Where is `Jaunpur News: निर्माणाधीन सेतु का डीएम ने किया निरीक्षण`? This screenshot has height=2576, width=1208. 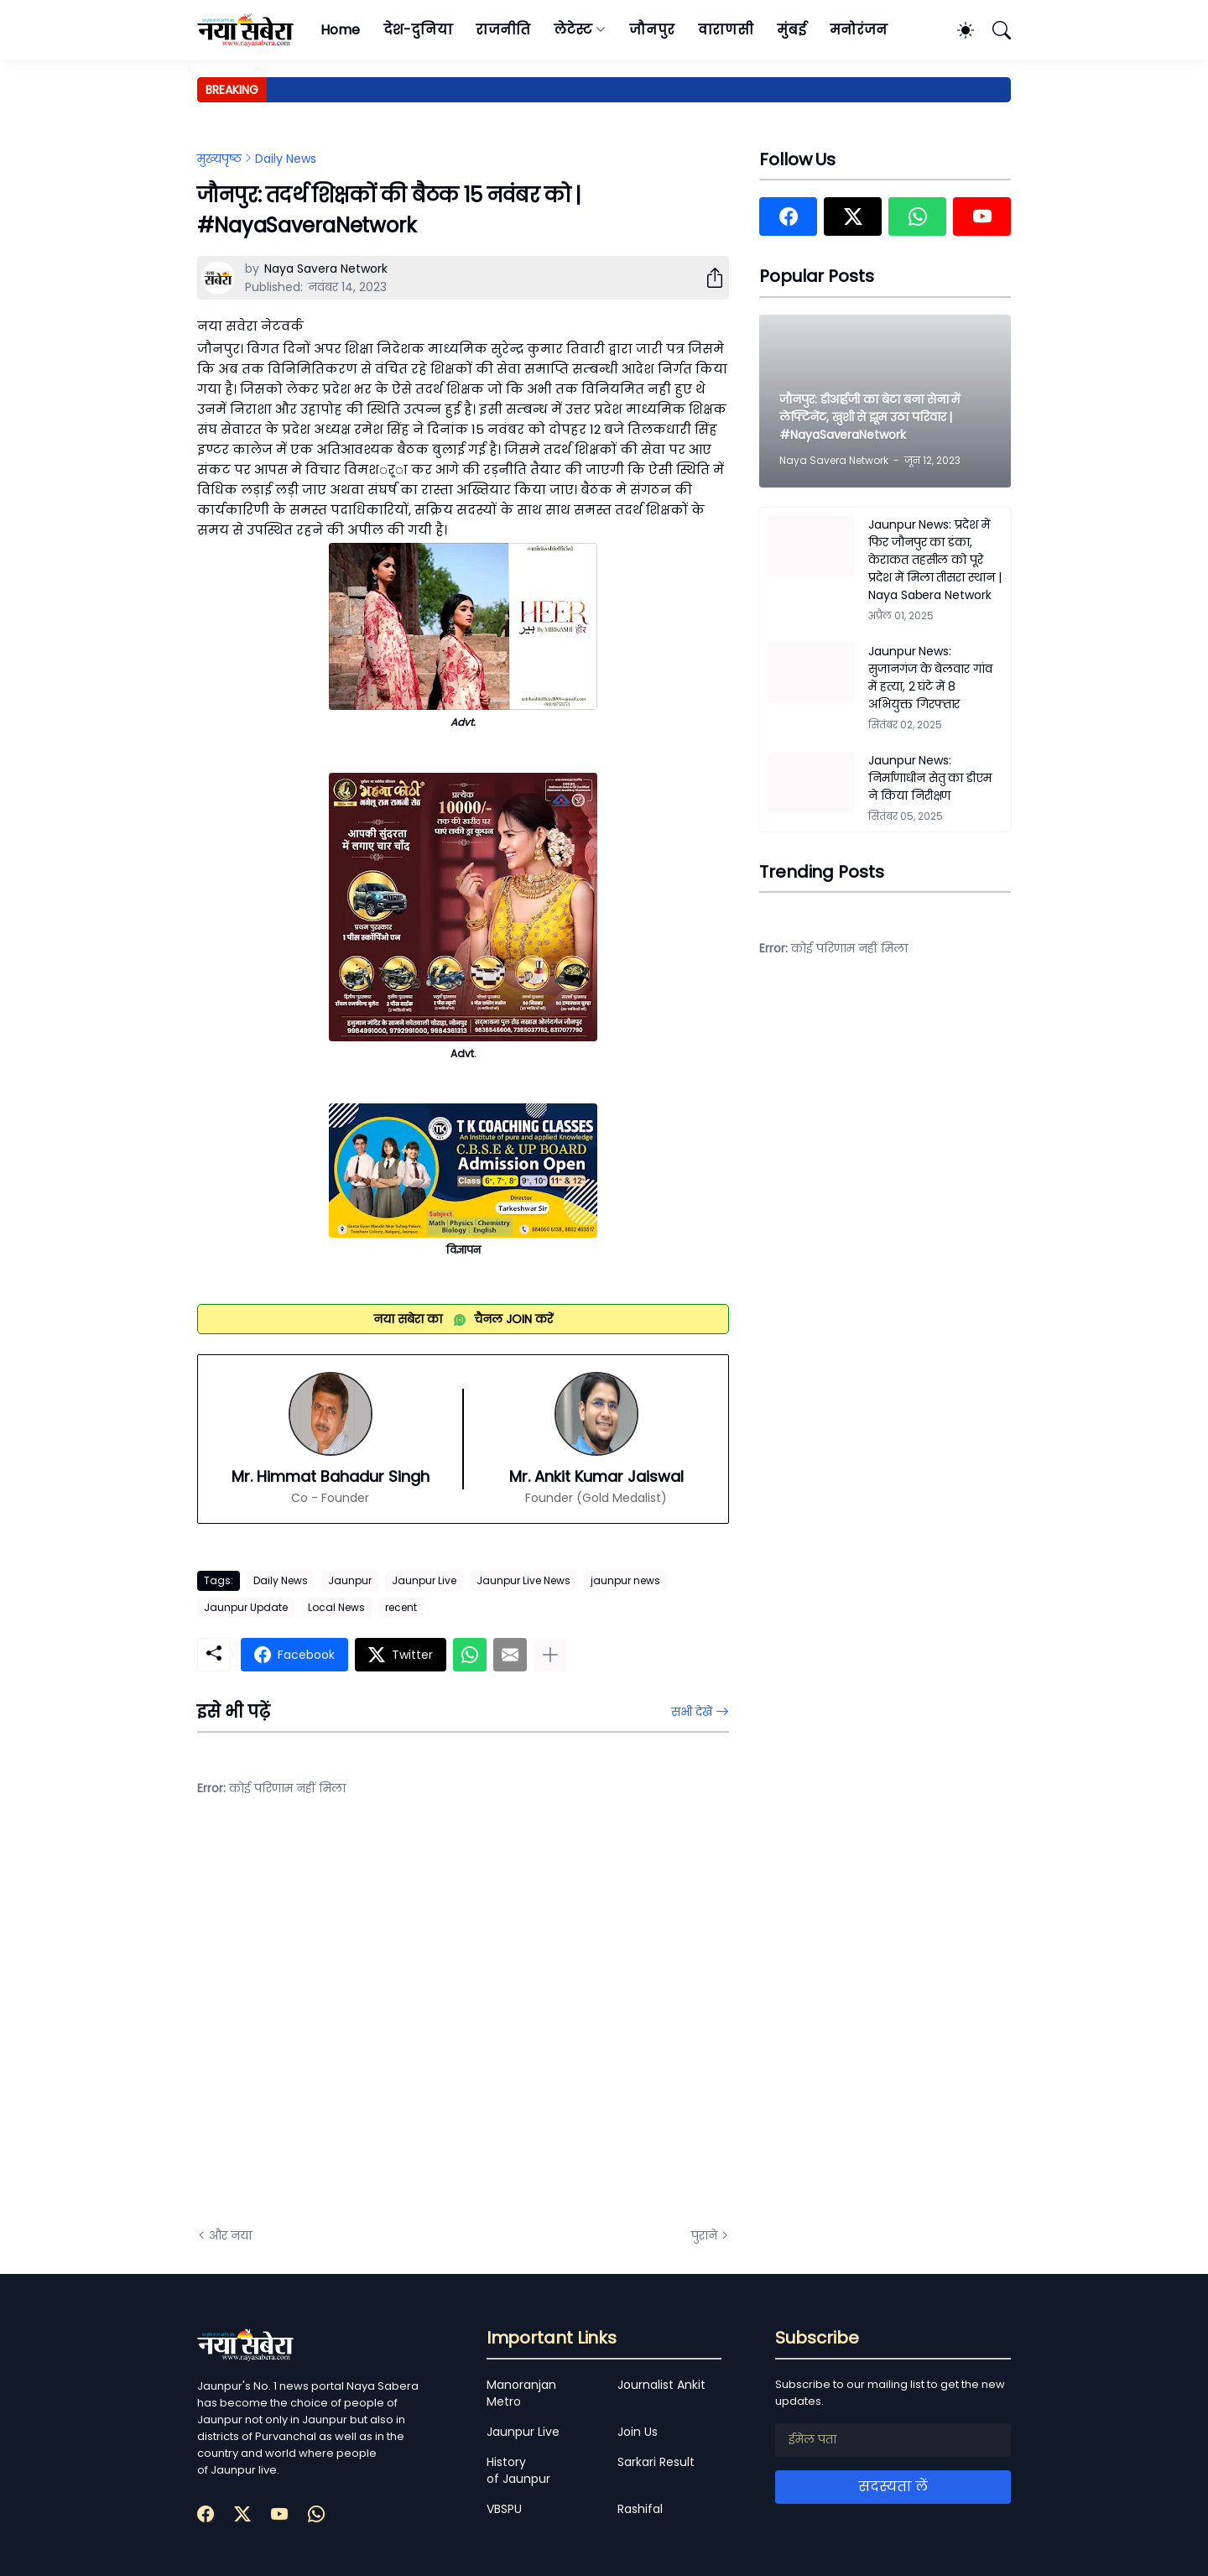
Jaunpur News: निर्माणाधीन सेतु का डीएम ने किया निरीक्षण is located at coordinates (930, 778).